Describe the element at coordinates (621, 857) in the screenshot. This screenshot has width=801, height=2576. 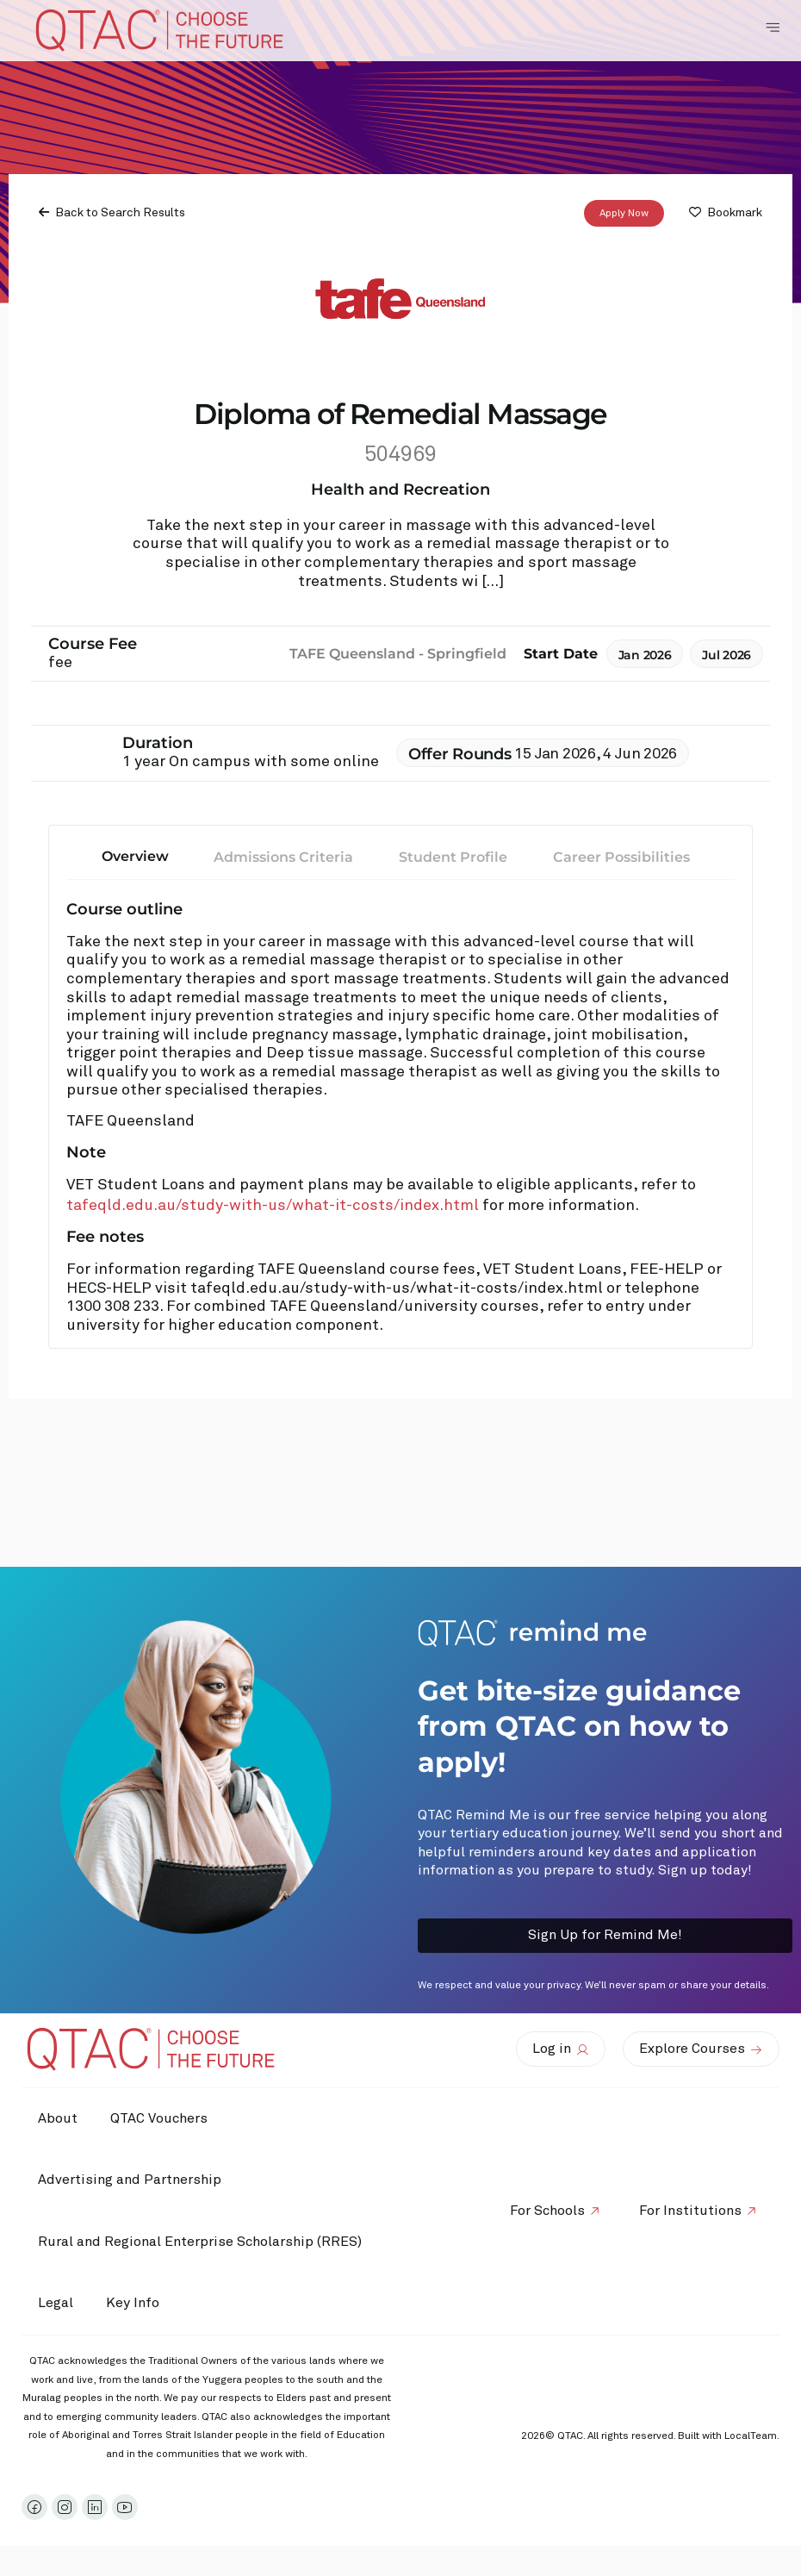
I see `Career Possibilities` at that location.